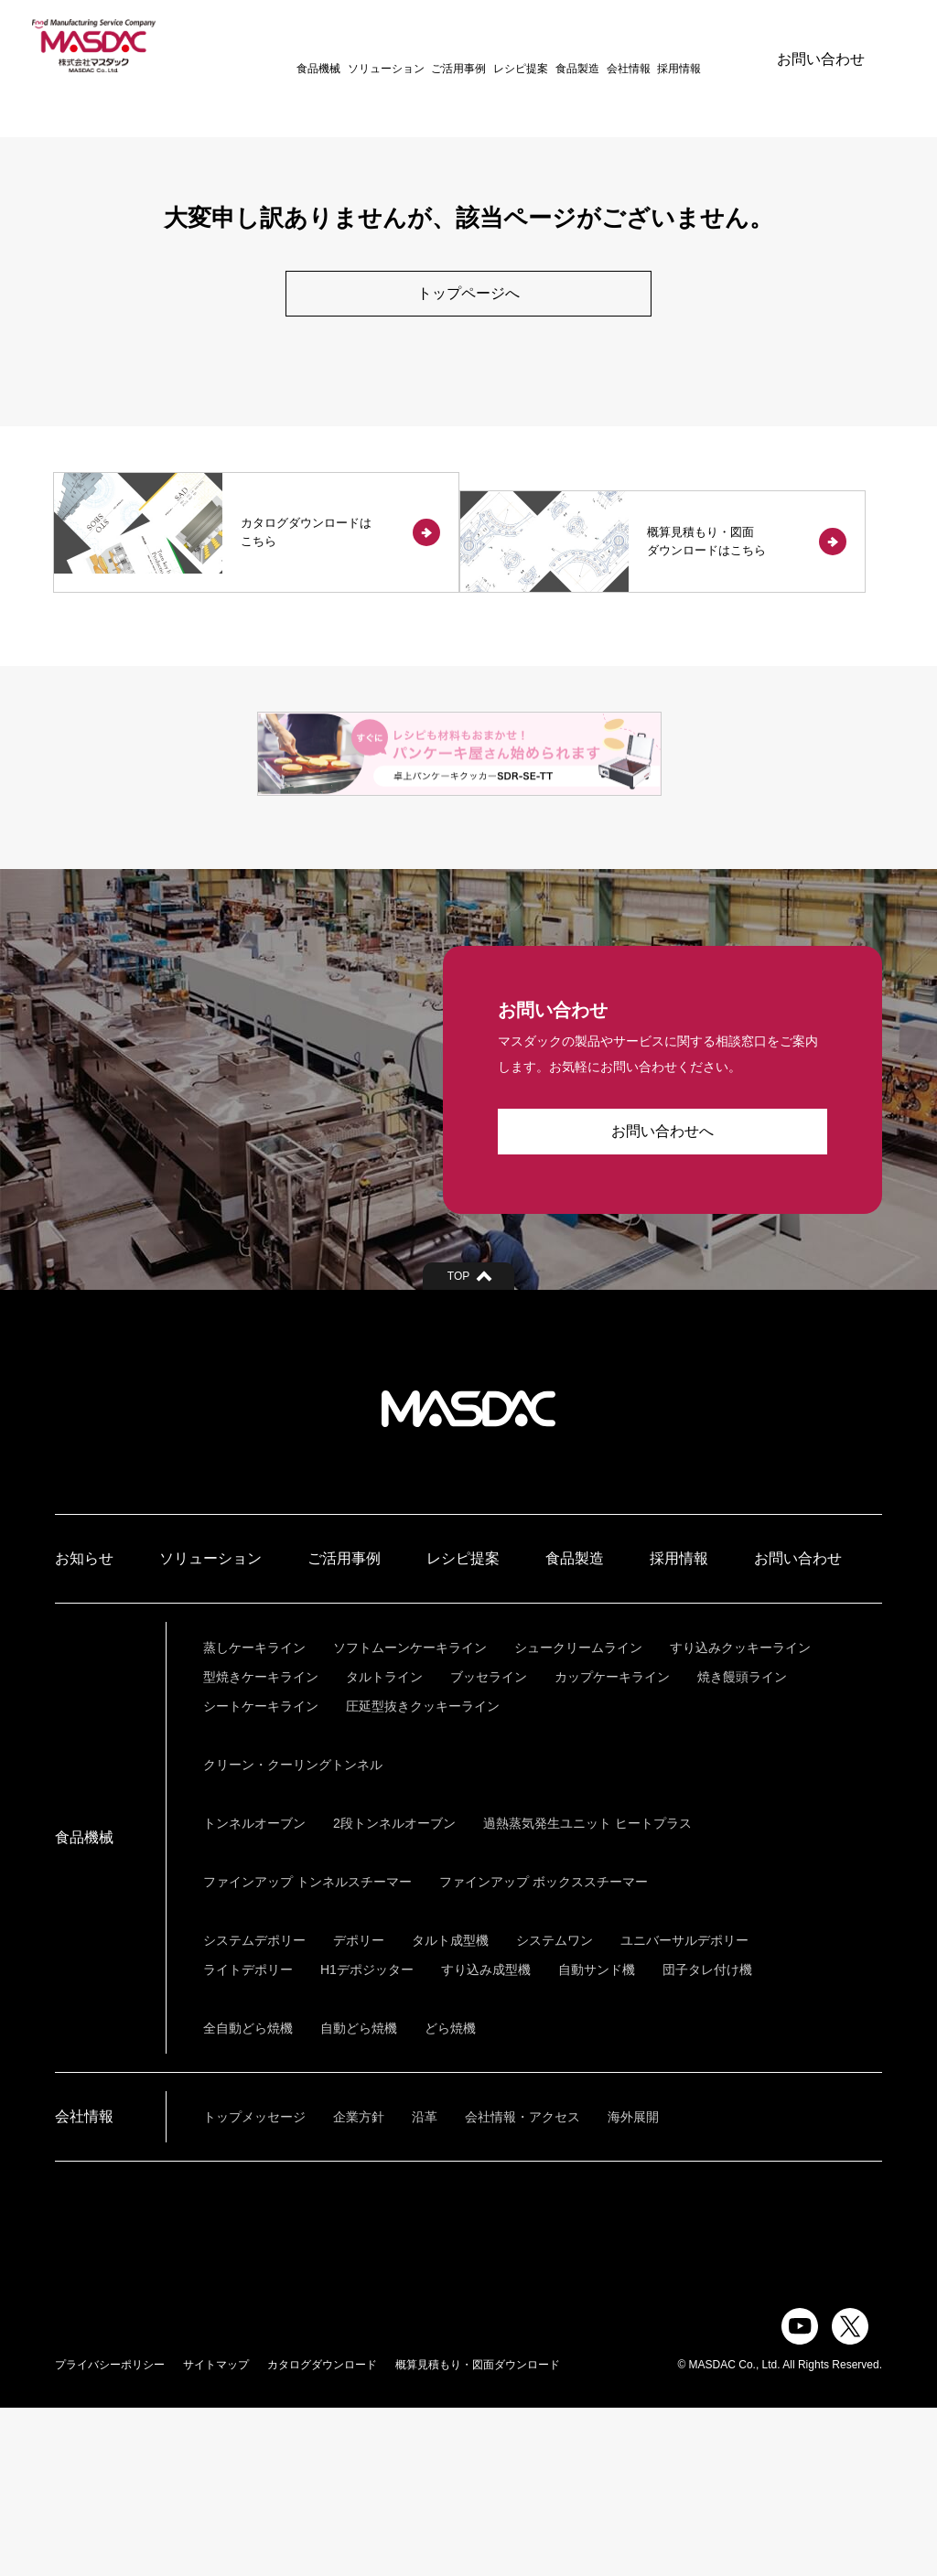 Image resolution: width=937 pixels, height=2576 pixels. I want to click on 食品機械, so click(288, 45).